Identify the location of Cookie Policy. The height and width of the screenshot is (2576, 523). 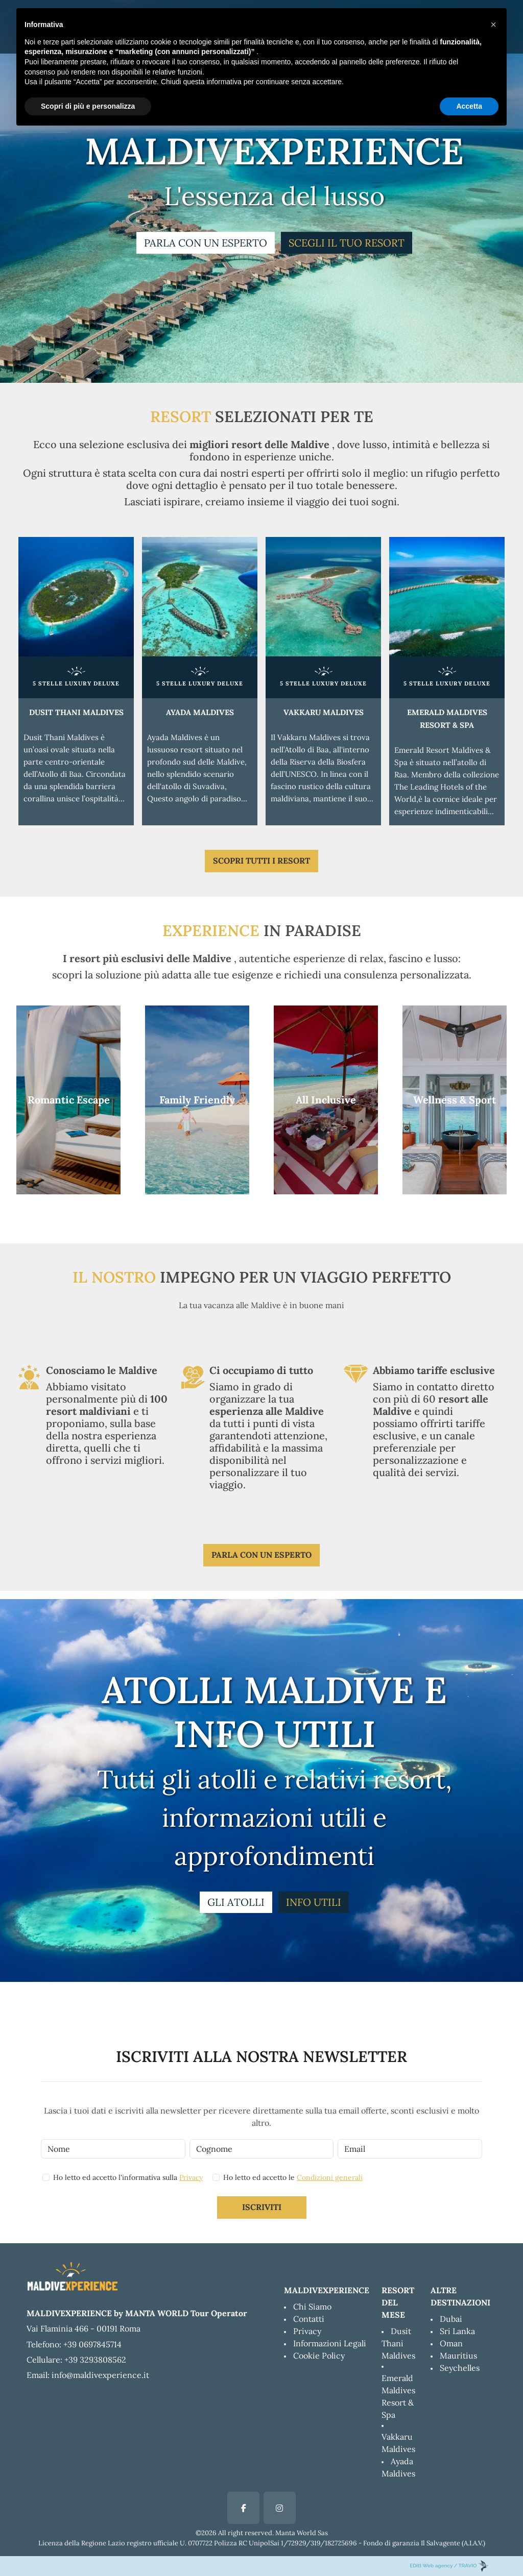
(319, 2355).